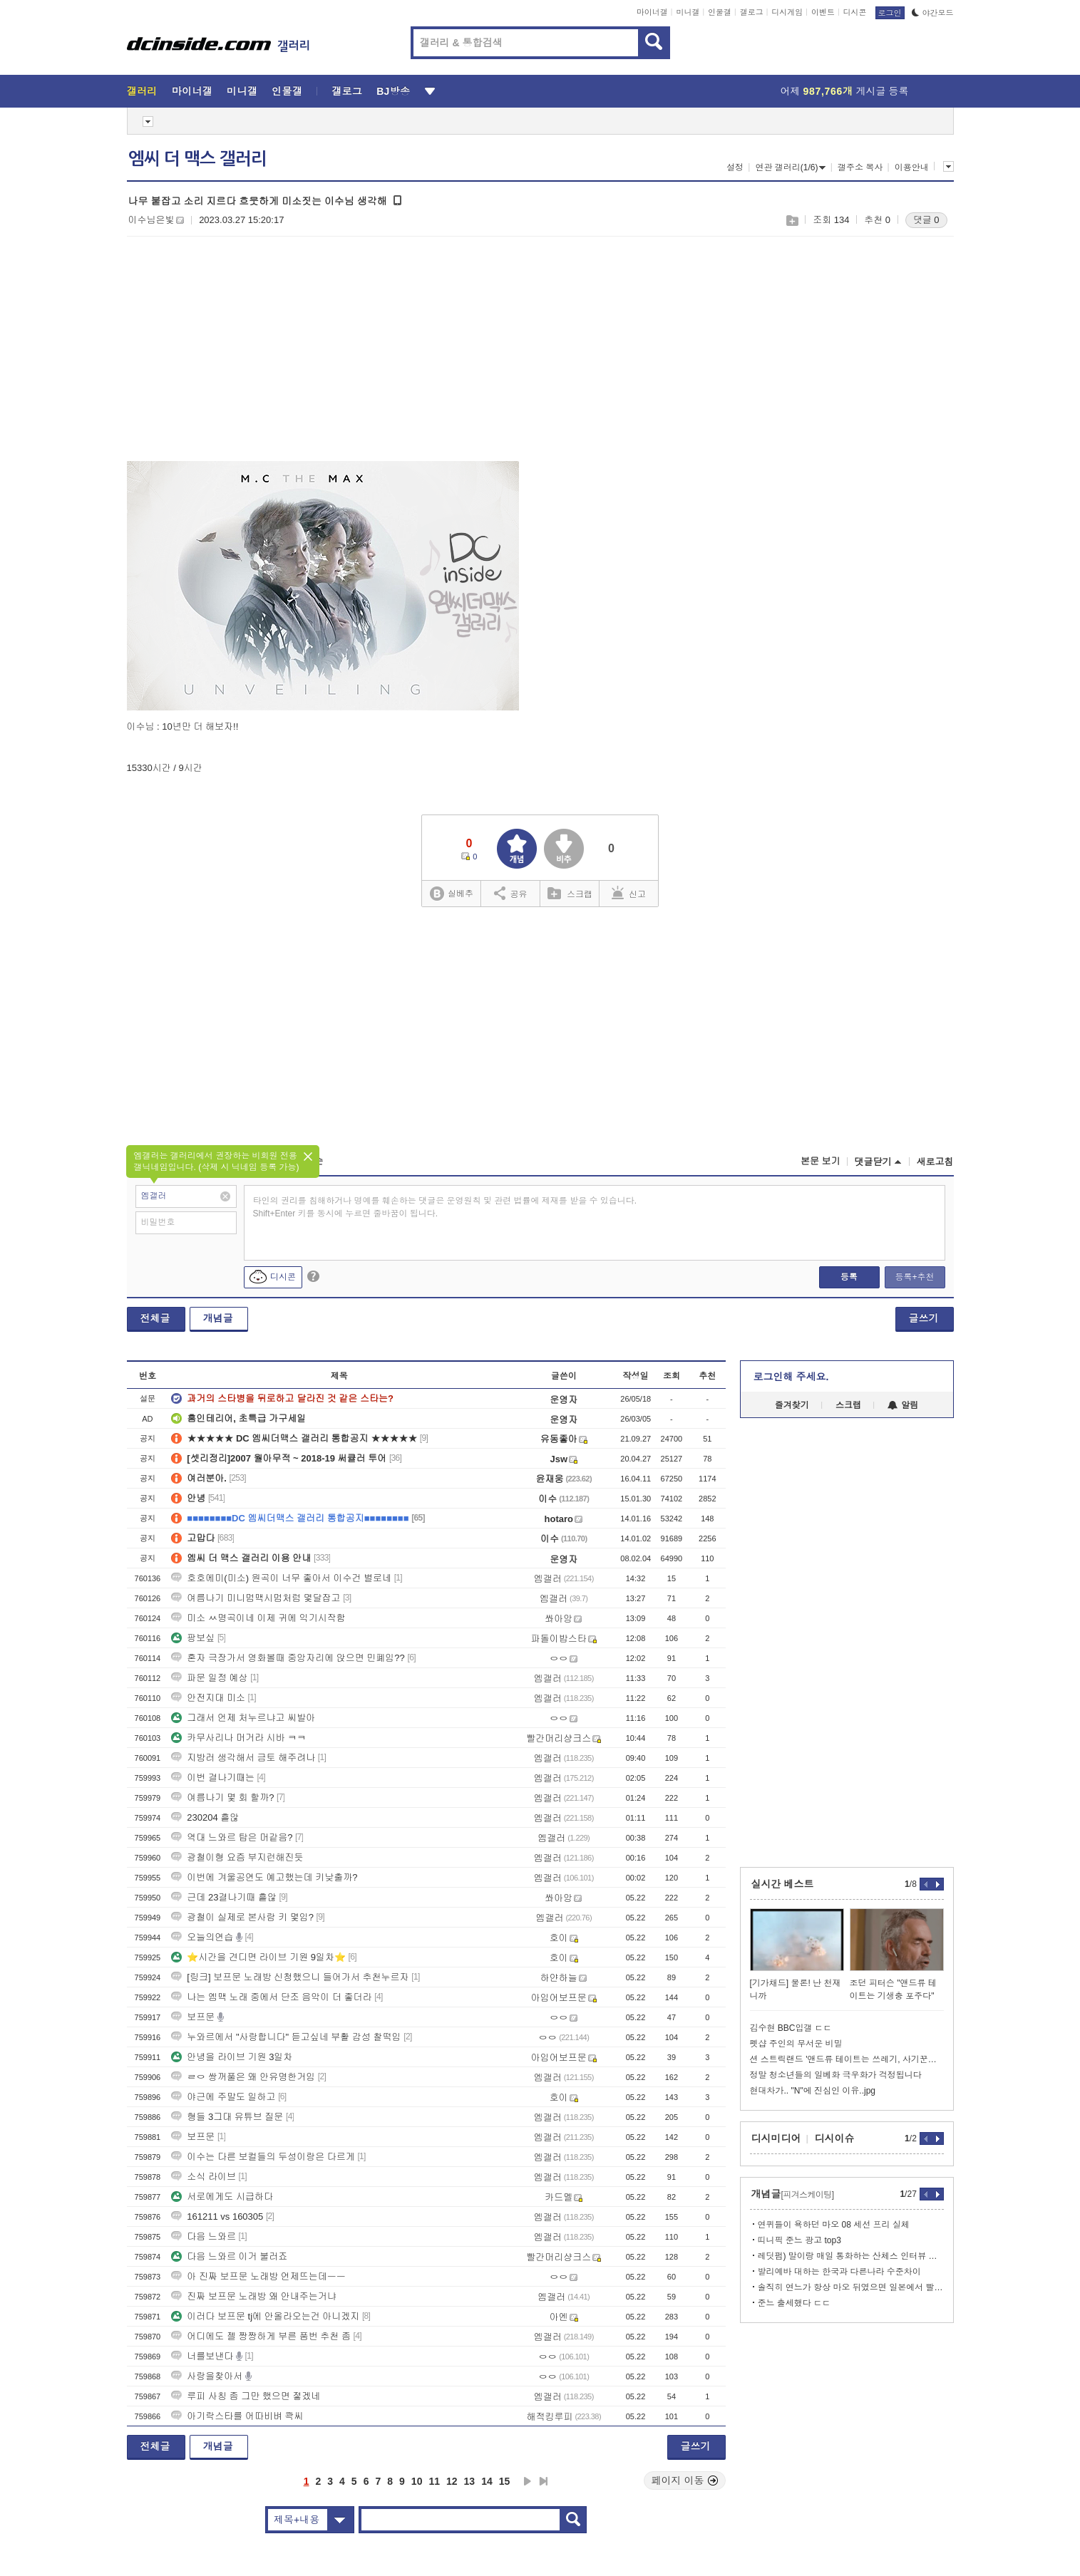  What do you see at coordinates (835, 2138) in the screenshot?
I see `디시이슈` at bounding box center [835, 2138].